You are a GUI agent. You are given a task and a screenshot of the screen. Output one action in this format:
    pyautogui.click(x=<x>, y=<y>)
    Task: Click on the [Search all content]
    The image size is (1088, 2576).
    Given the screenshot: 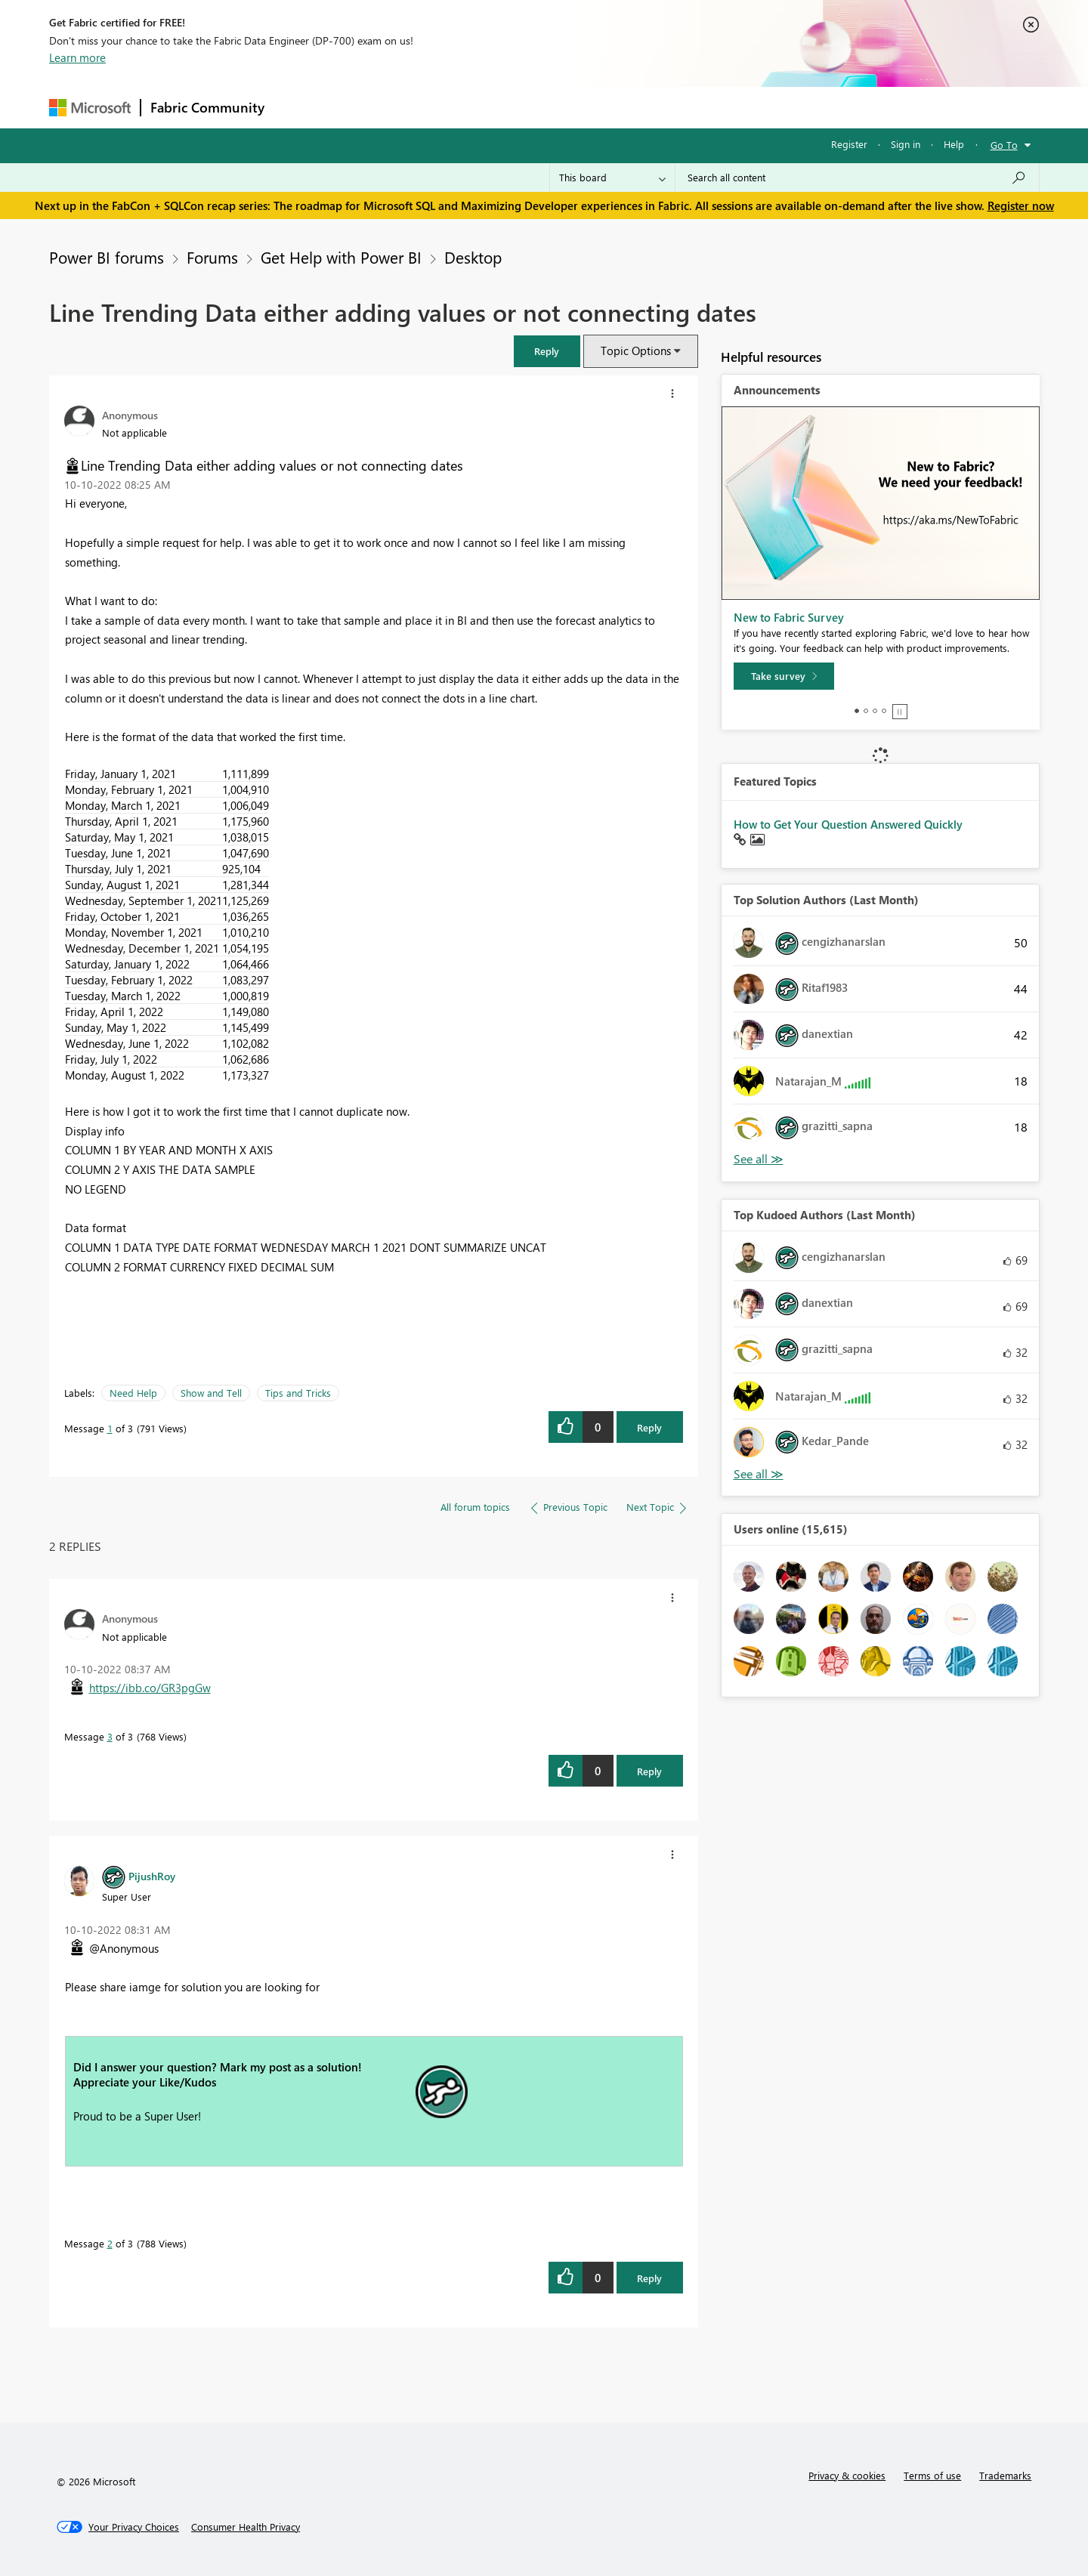 What is the action you would take?
    pyautogui.click(x=857, y=177)
    